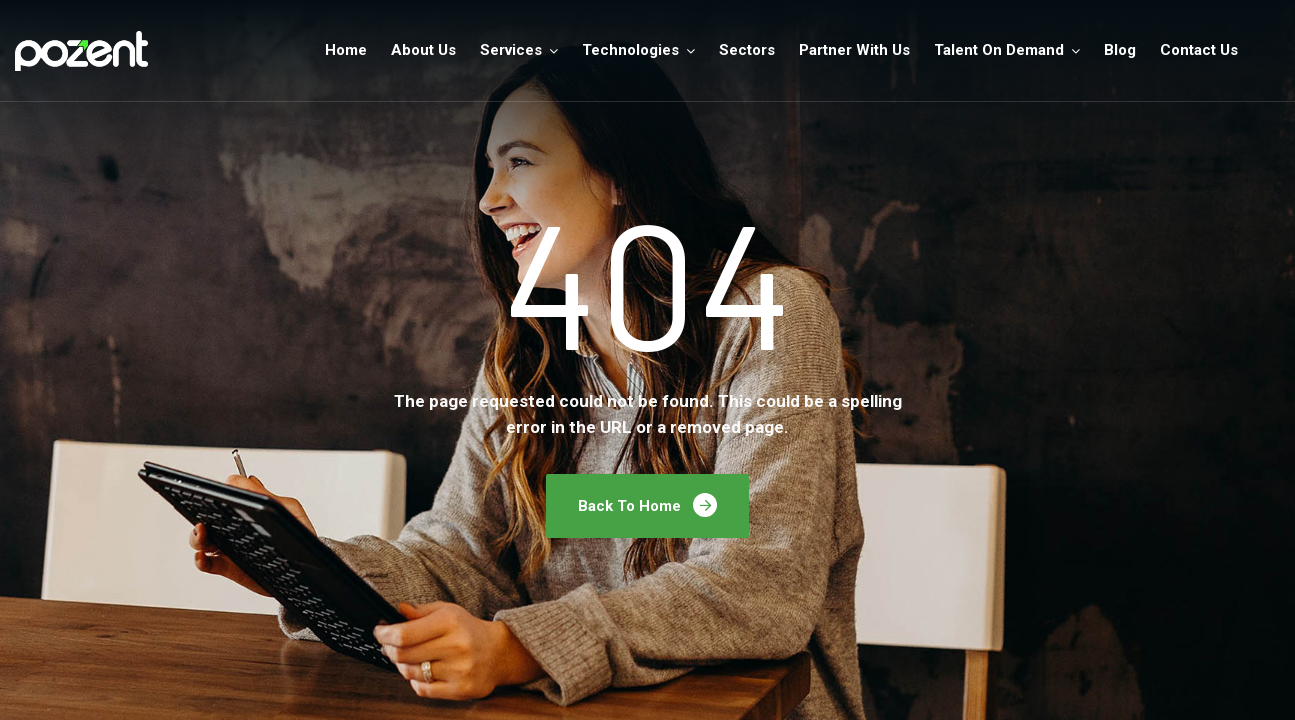  What do you see at coordinates (999, 50) in the screenshot?
I see `Talent On Demand` at bounding box center [999, 50].